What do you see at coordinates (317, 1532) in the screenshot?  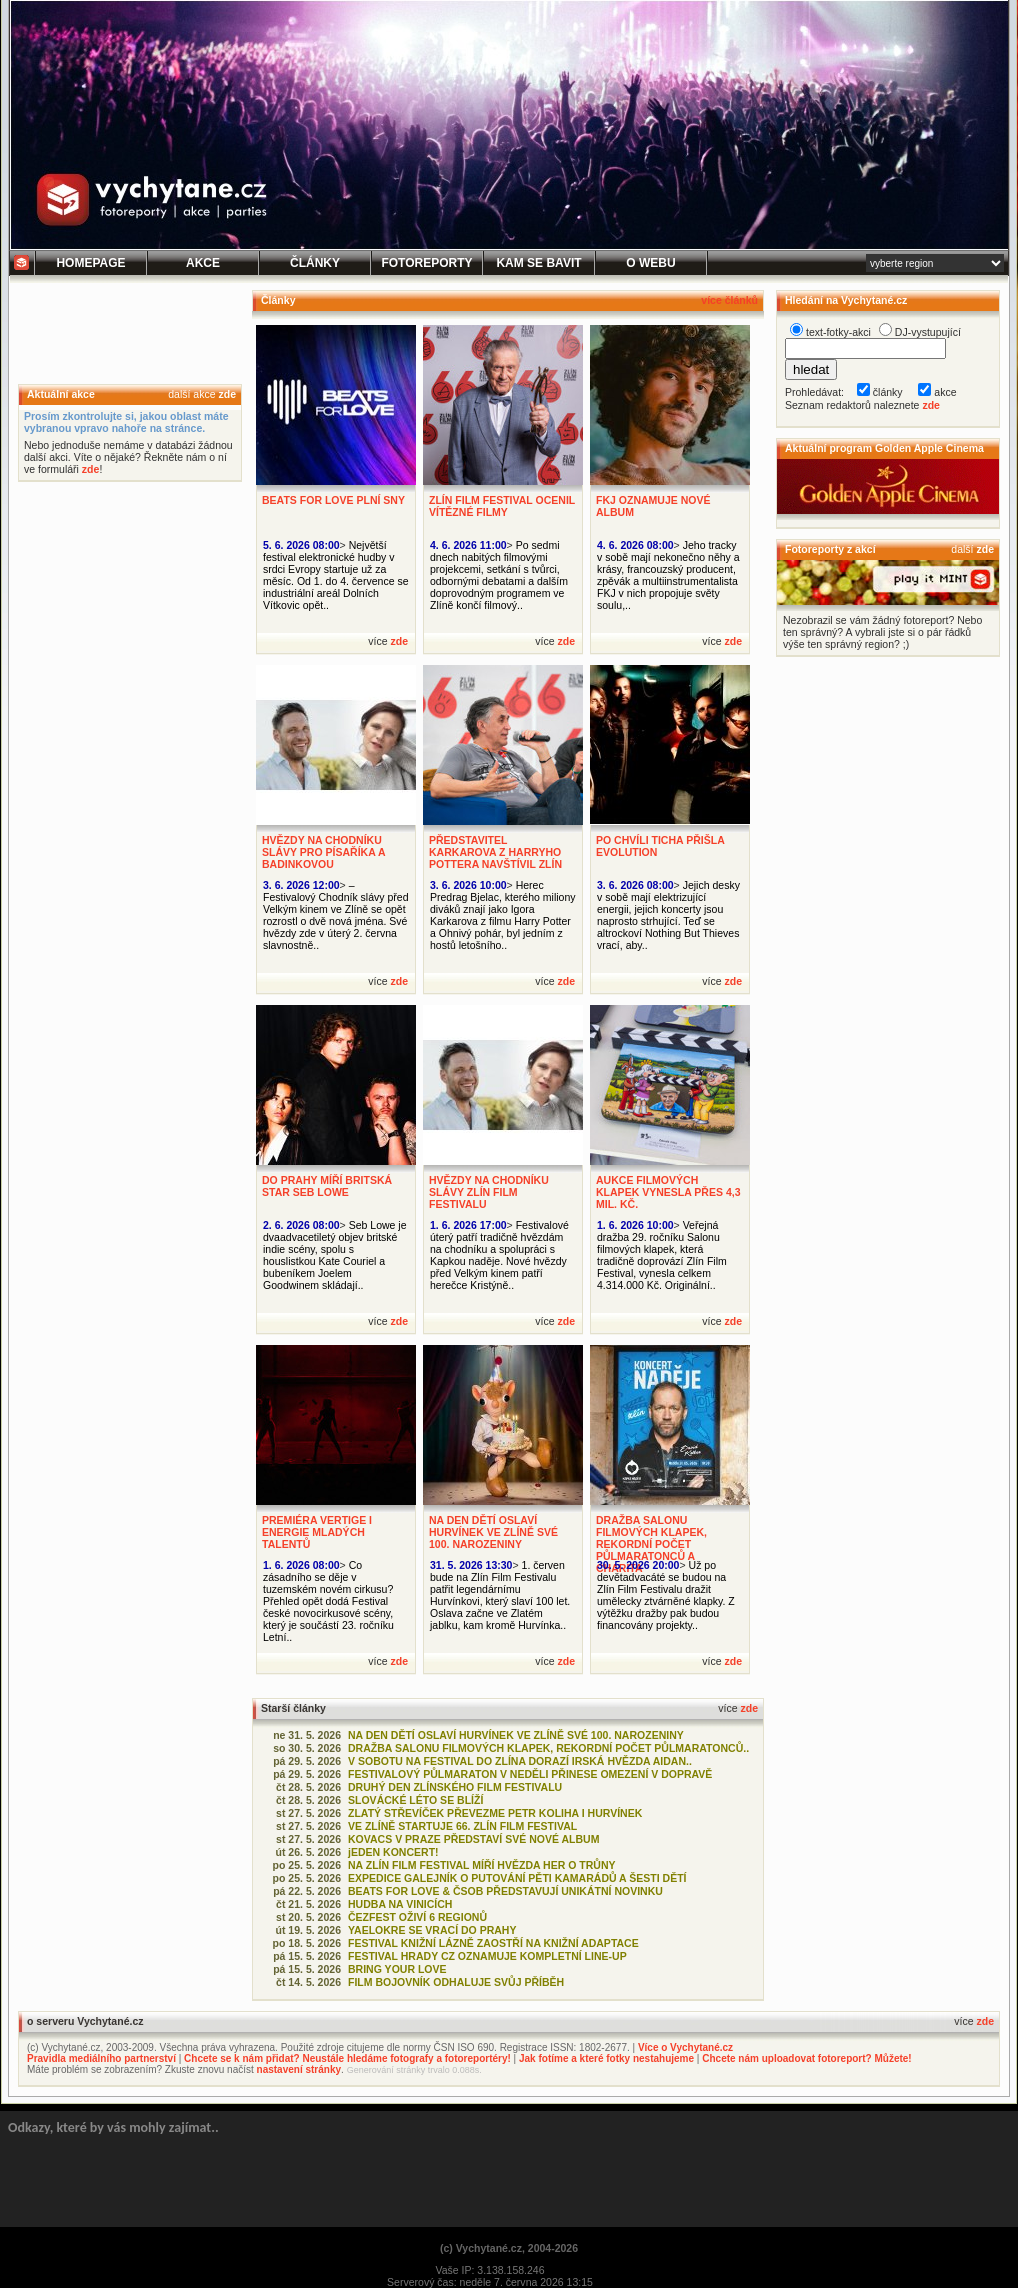 I see `PREMIÉRA VERTIGE I ENERGIE MLADÝCH TALENTŮ` at bounding box center [317, 1532].